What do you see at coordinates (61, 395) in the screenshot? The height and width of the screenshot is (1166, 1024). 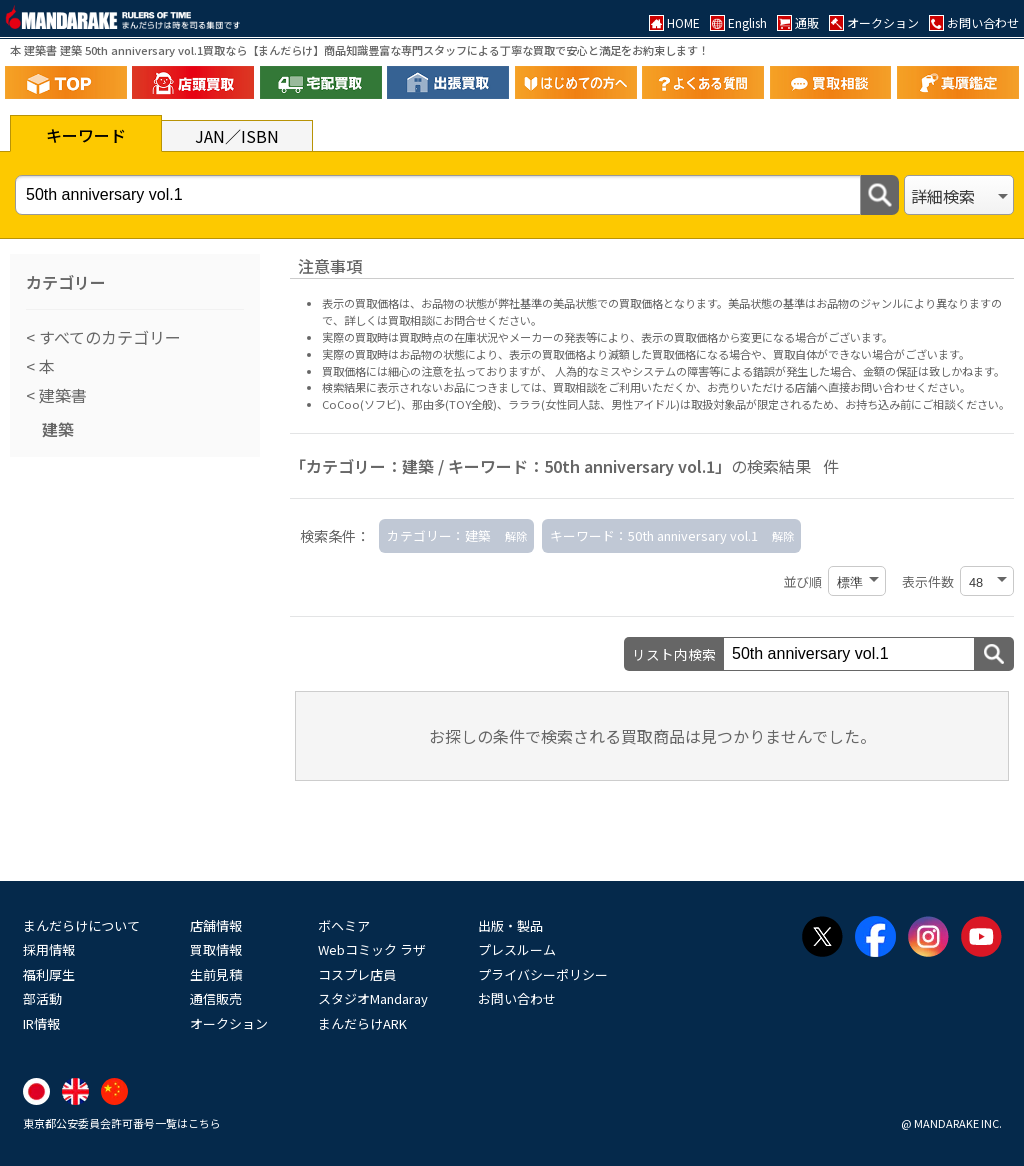 I see `建築書` at bounding box center [61, 395].